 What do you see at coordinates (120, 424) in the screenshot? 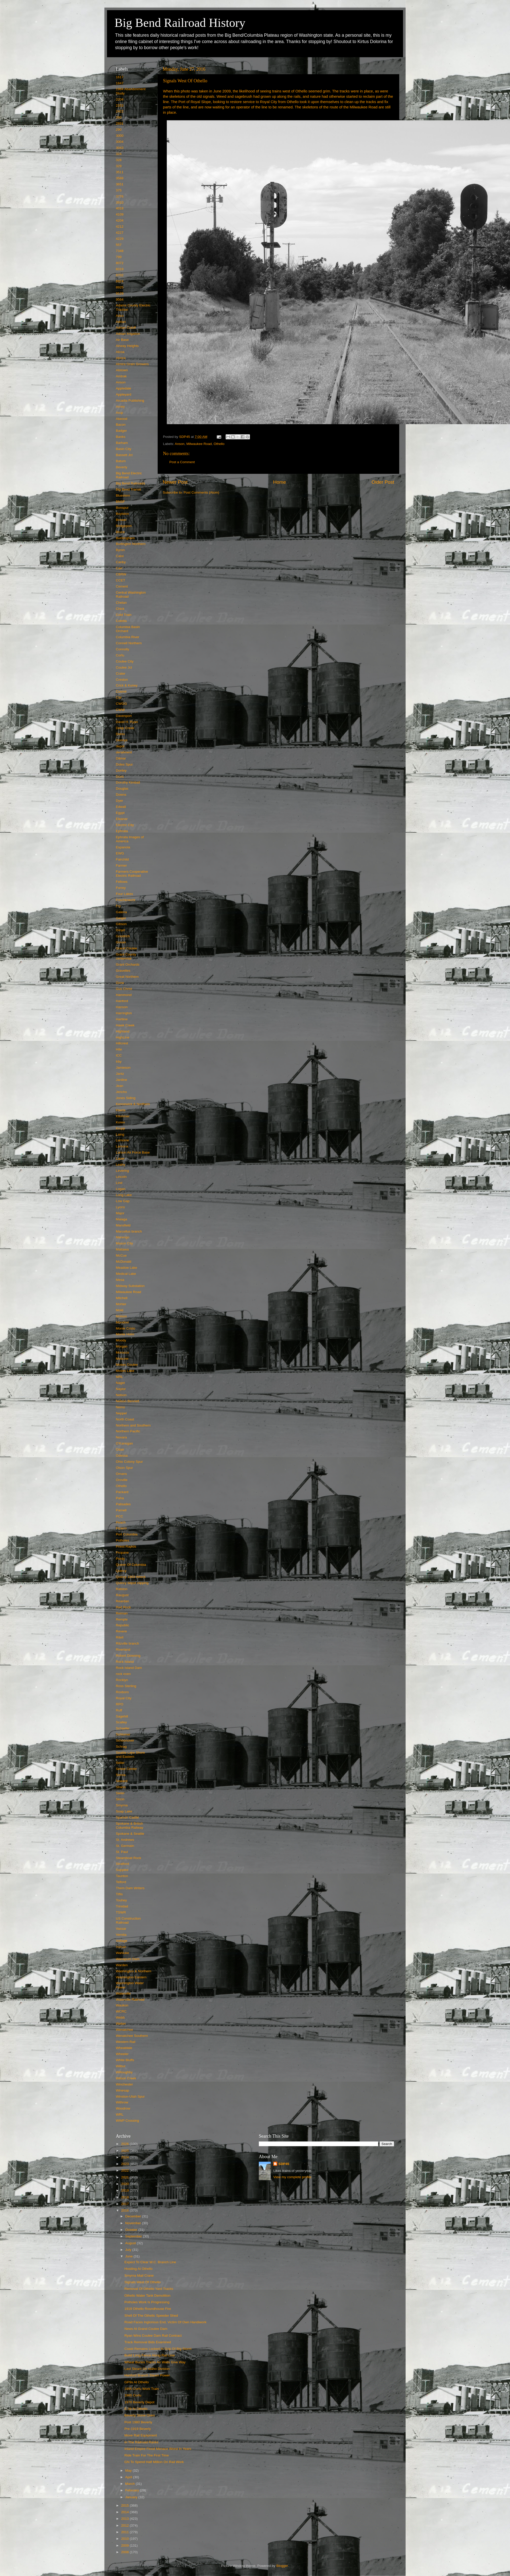
I see `Bacon` at bounding box center [120, 424].